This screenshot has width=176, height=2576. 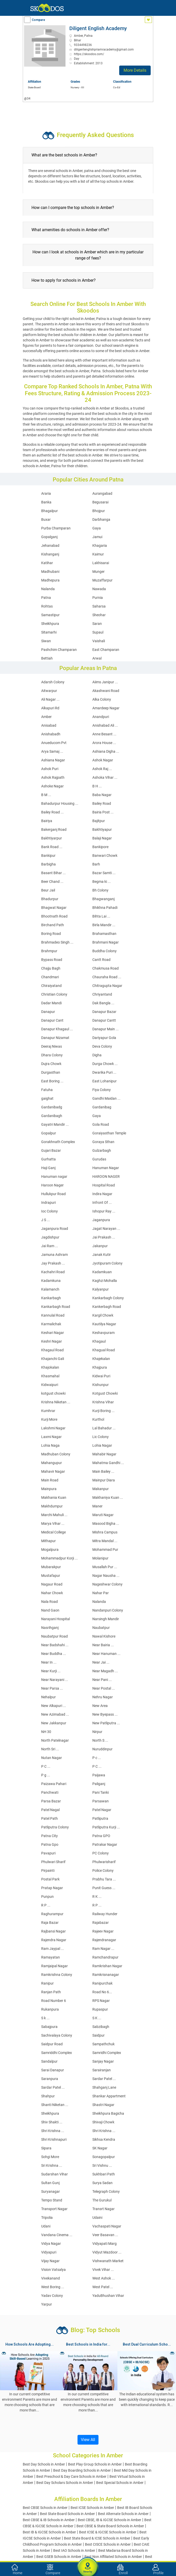 What do you see at coordinates (98, 1419) in the screenshot?
I see `Kurthol` at bounding box center [98, 1419].